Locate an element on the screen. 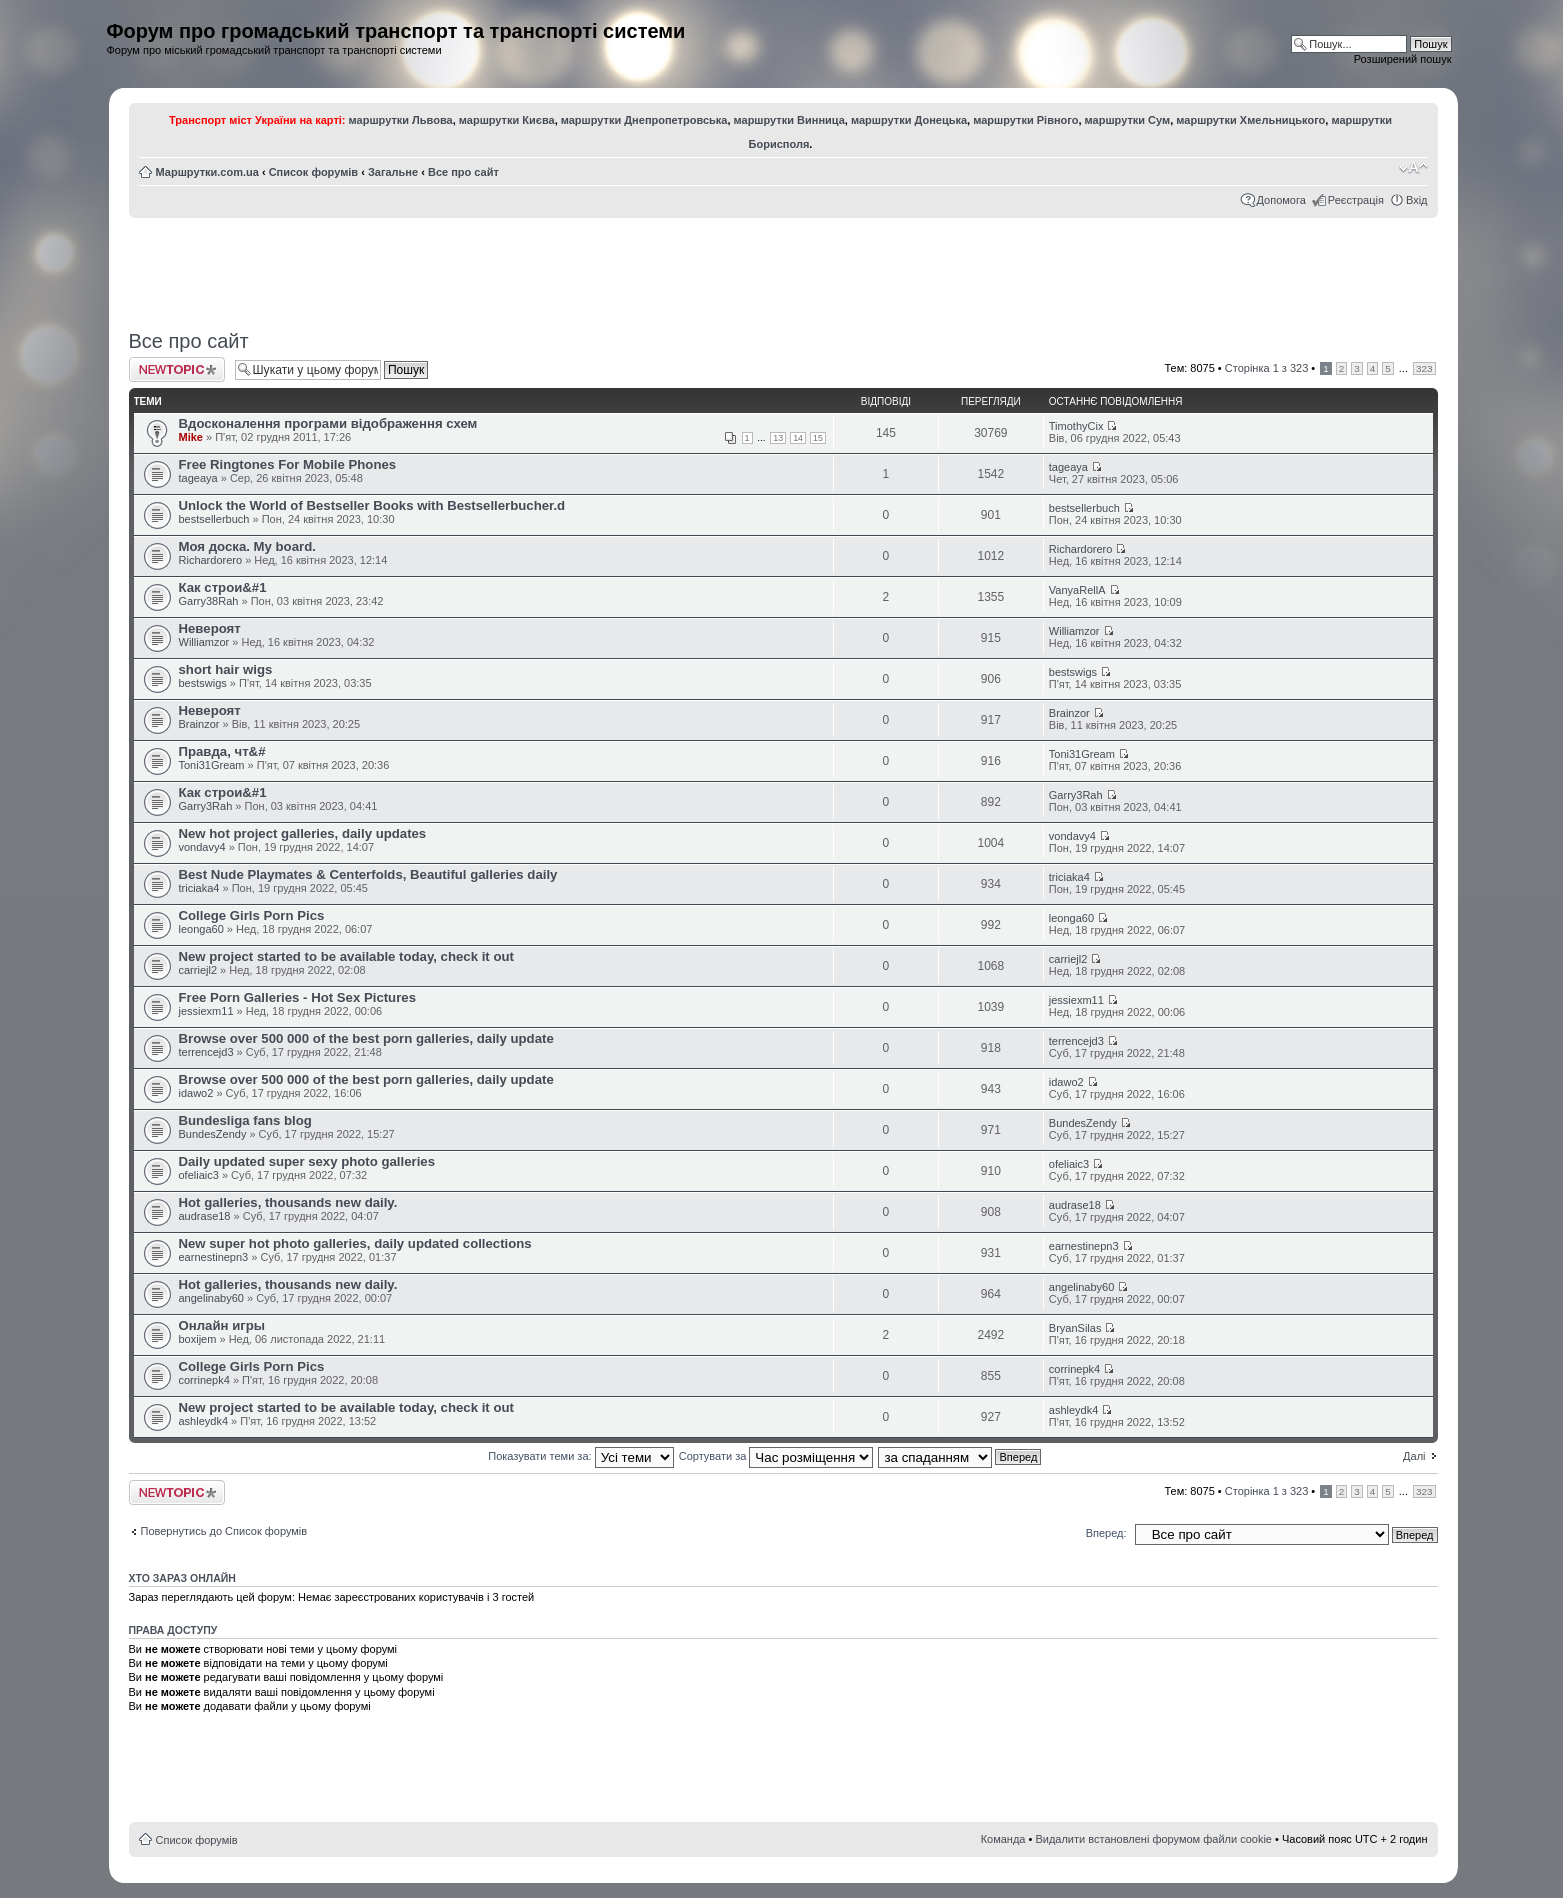 This screenshot has height=1898, width=1563. Створити нову тему is located at coordinates (177, 369).